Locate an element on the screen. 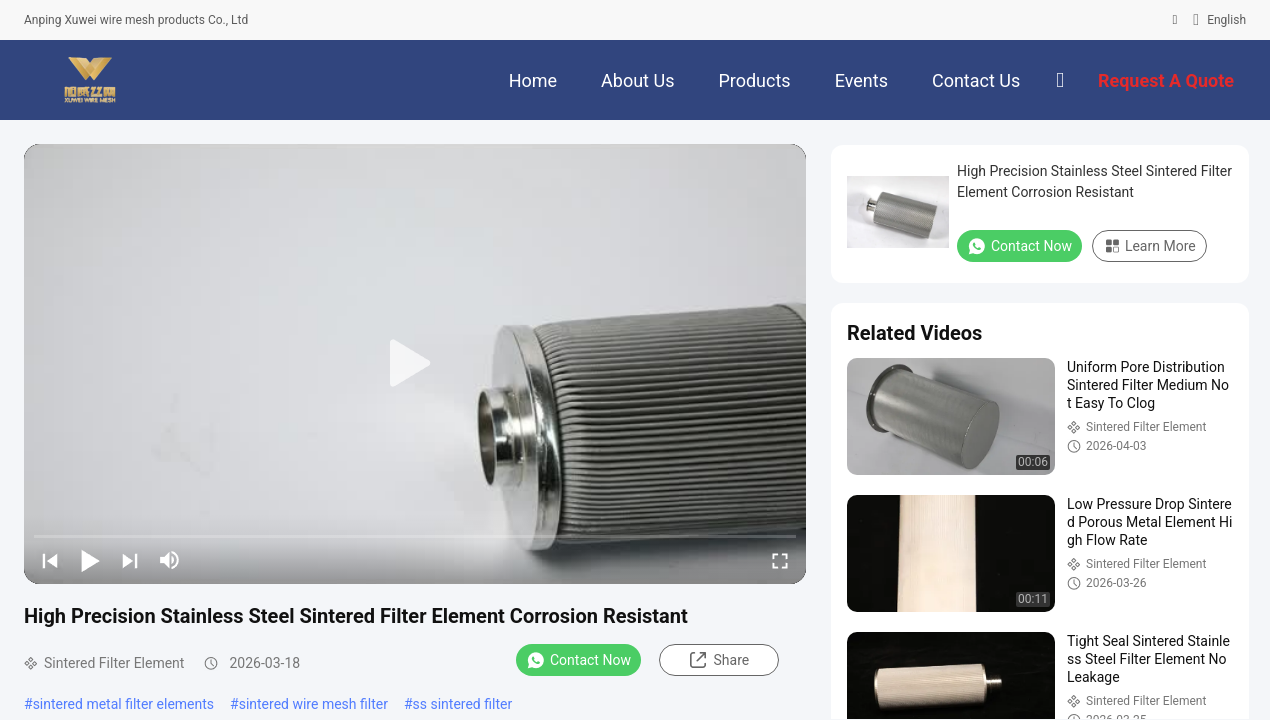 The height and width of the screenshot is (720, 1270). [next] is located at coordinates (130, 560).